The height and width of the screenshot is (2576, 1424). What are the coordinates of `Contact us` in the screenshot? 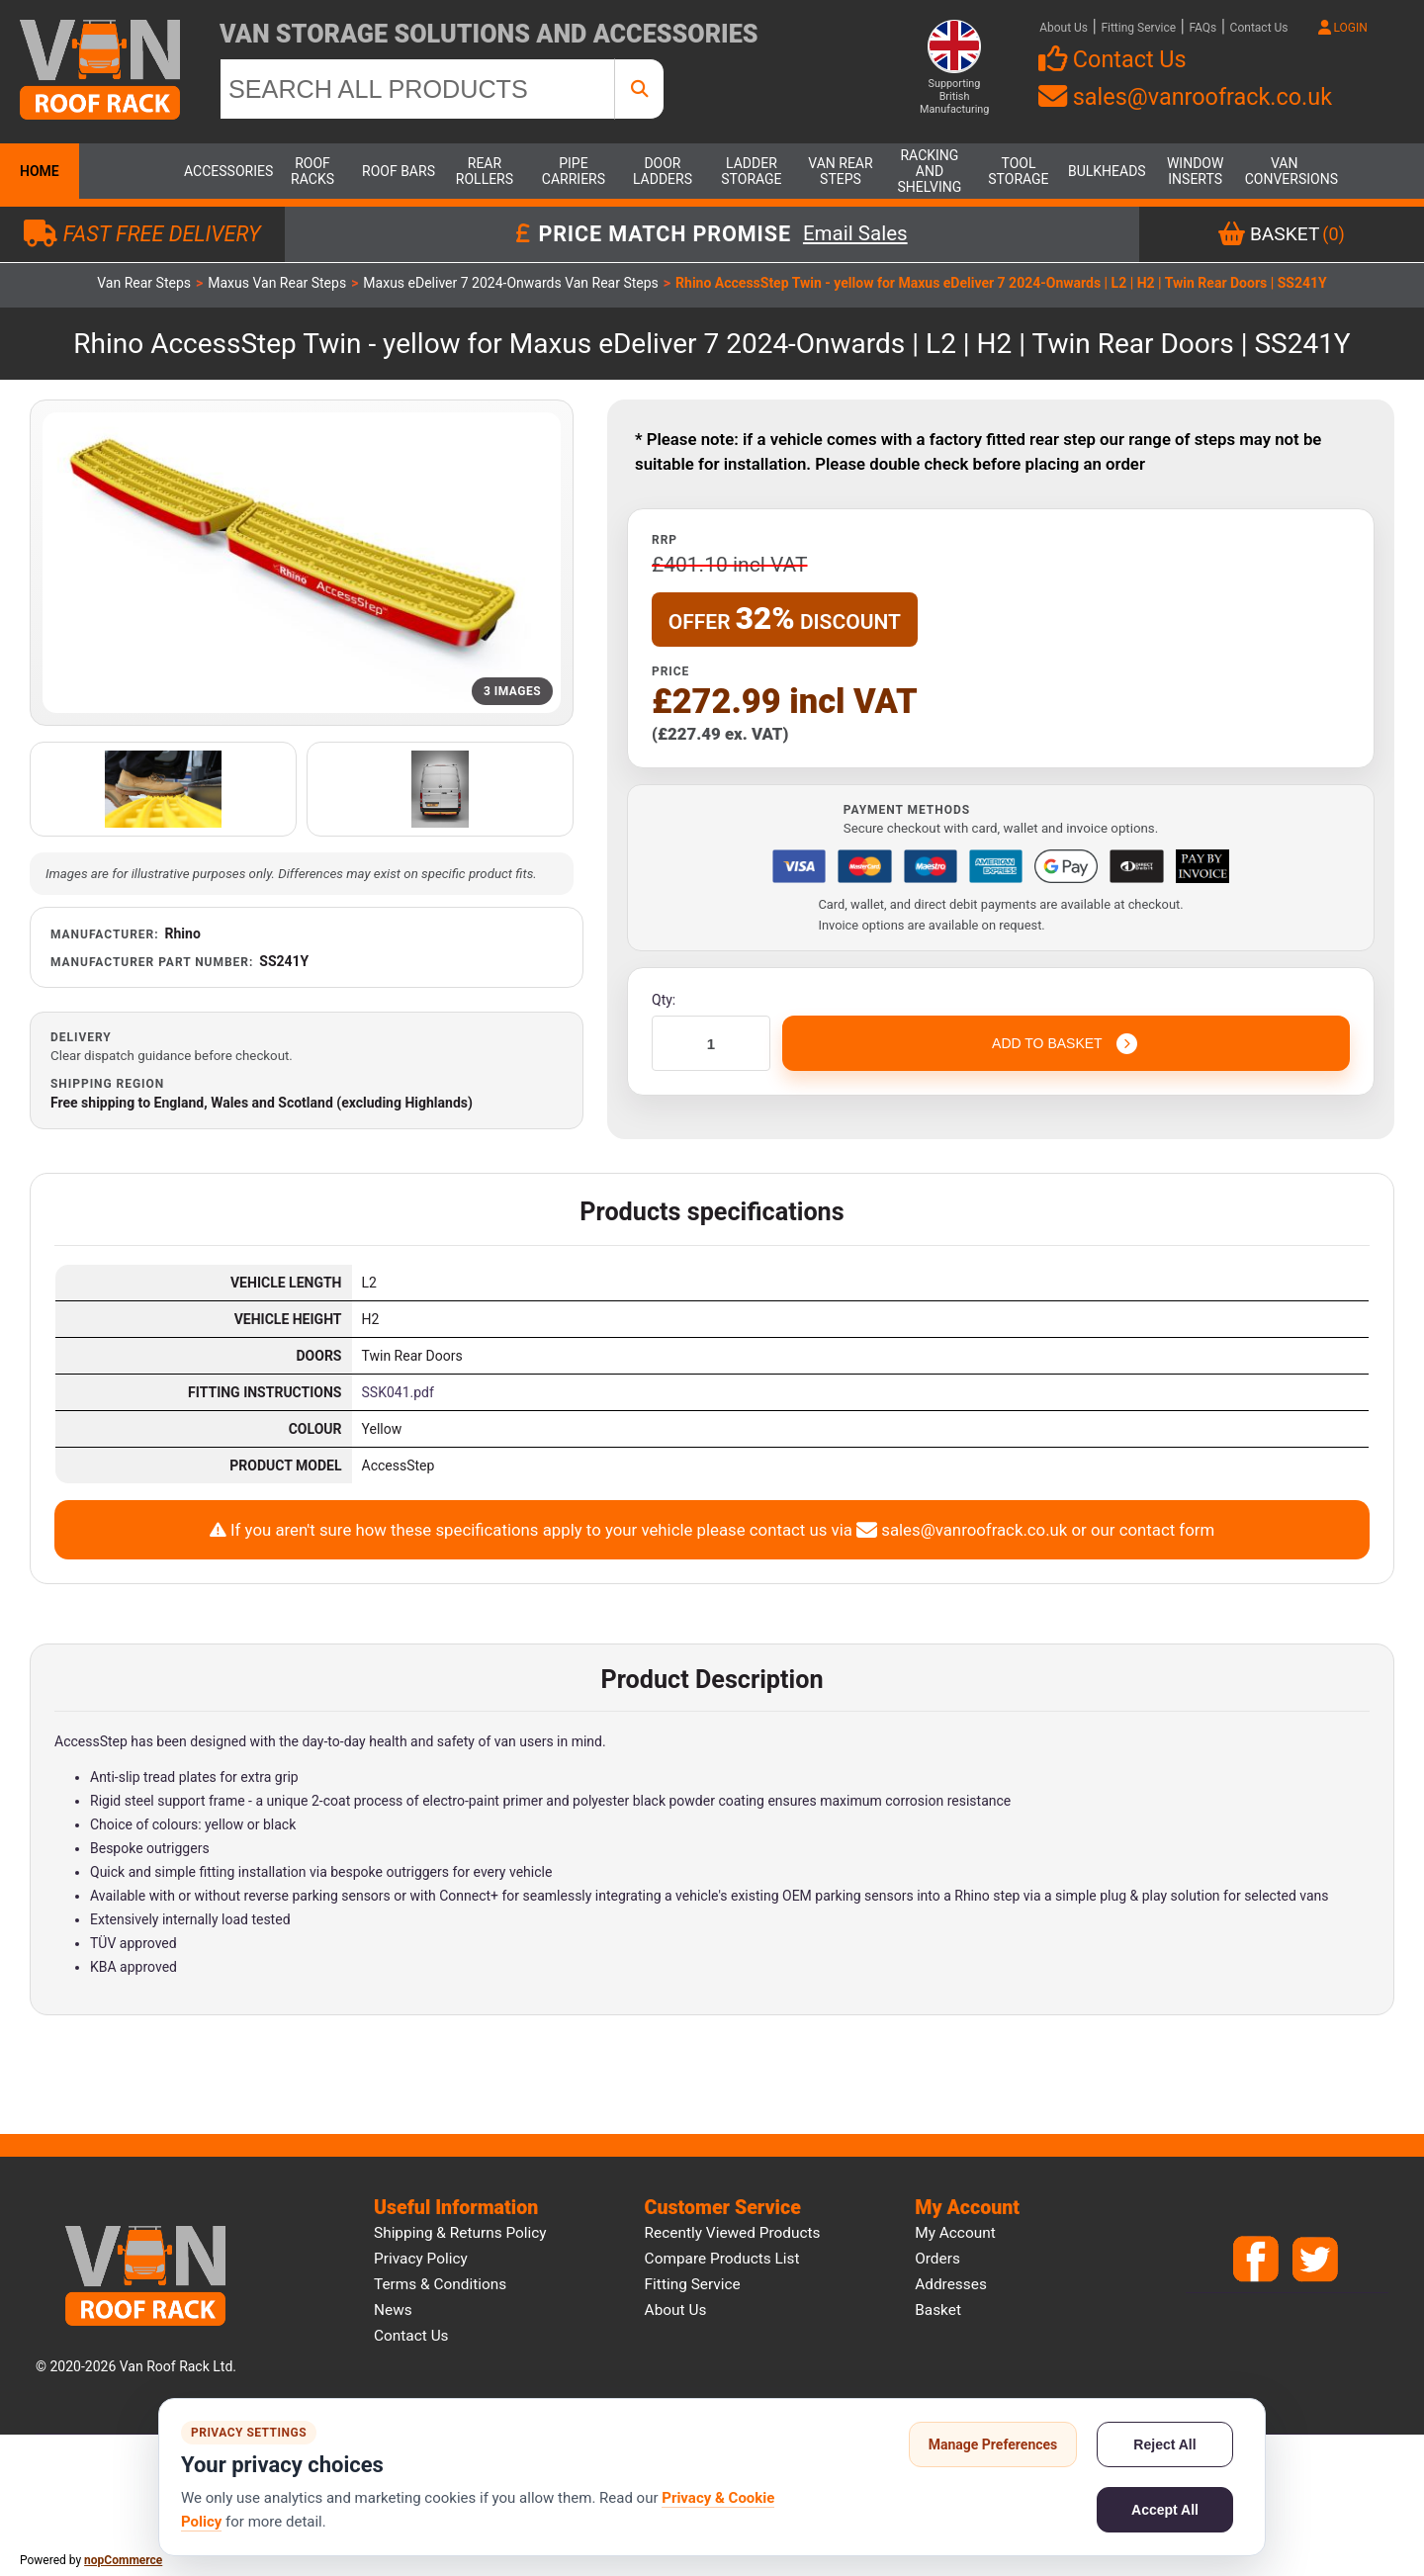 It's located at (411, 2336).